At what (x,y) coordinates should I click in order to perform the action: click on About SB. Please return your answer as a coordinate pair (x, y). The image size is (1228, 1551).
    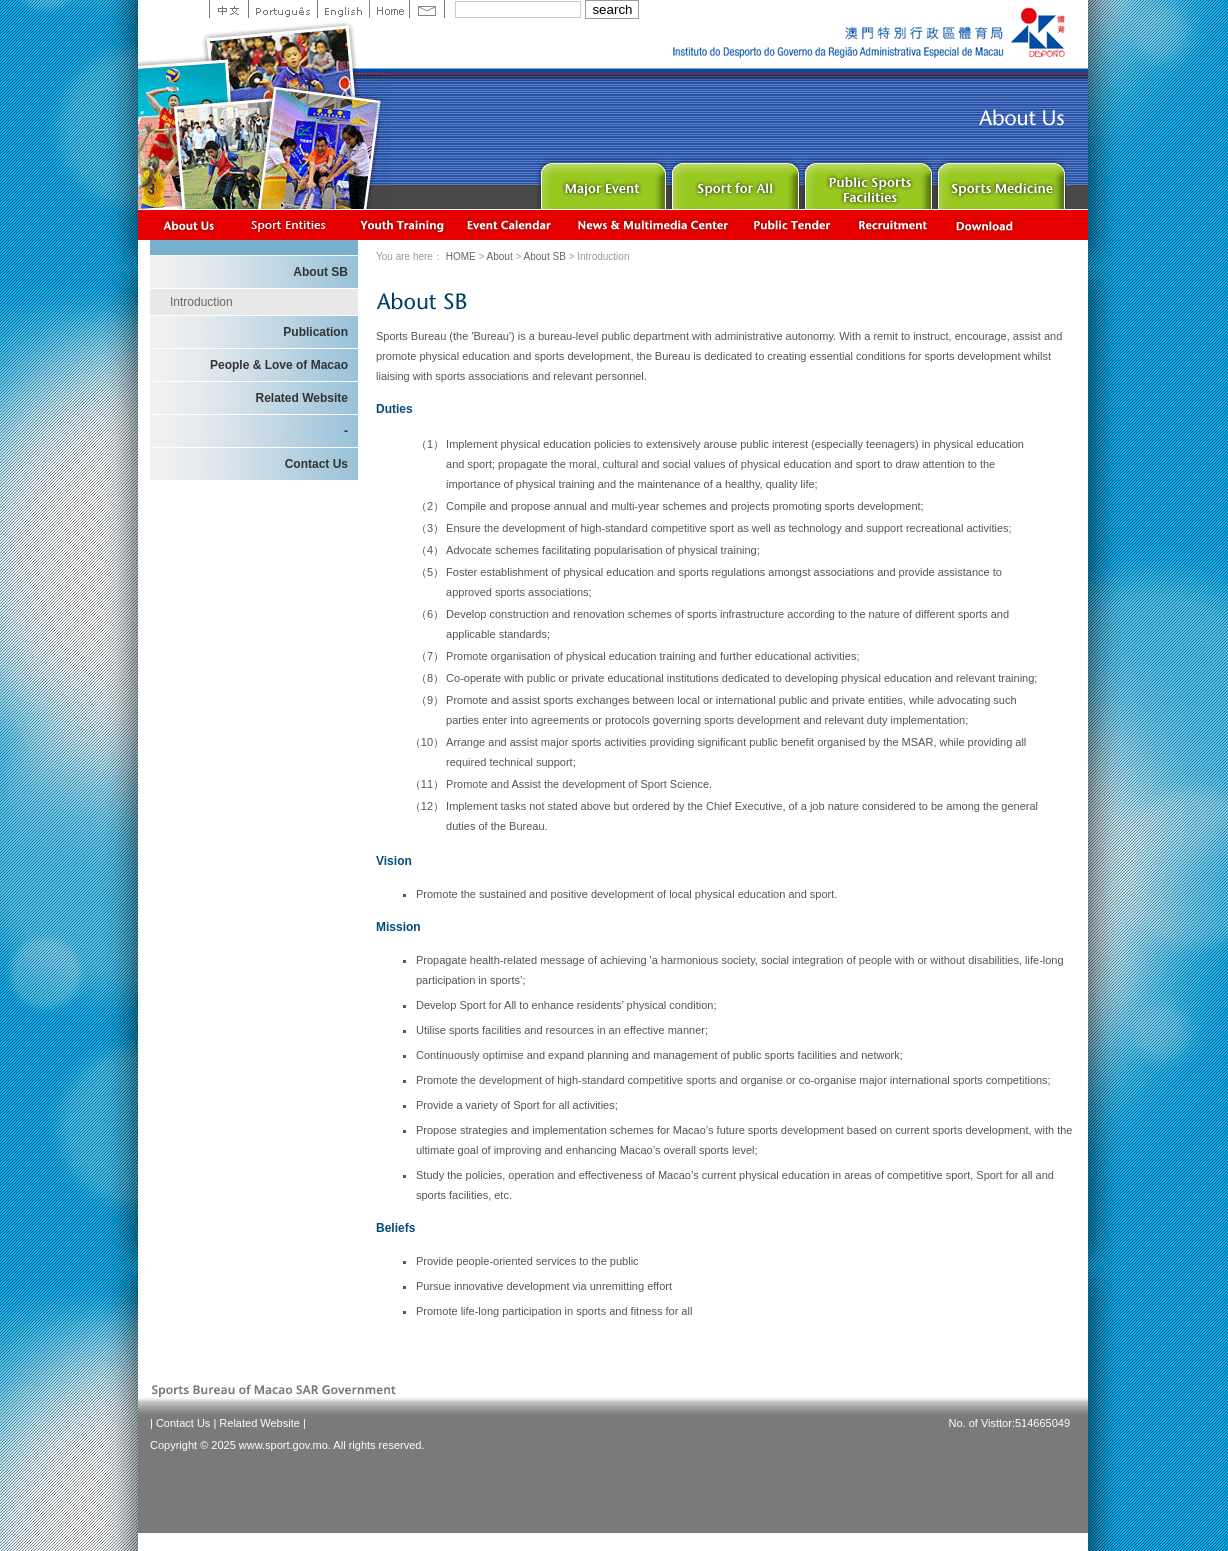
    Looking at the image, I should click on (546, 256).